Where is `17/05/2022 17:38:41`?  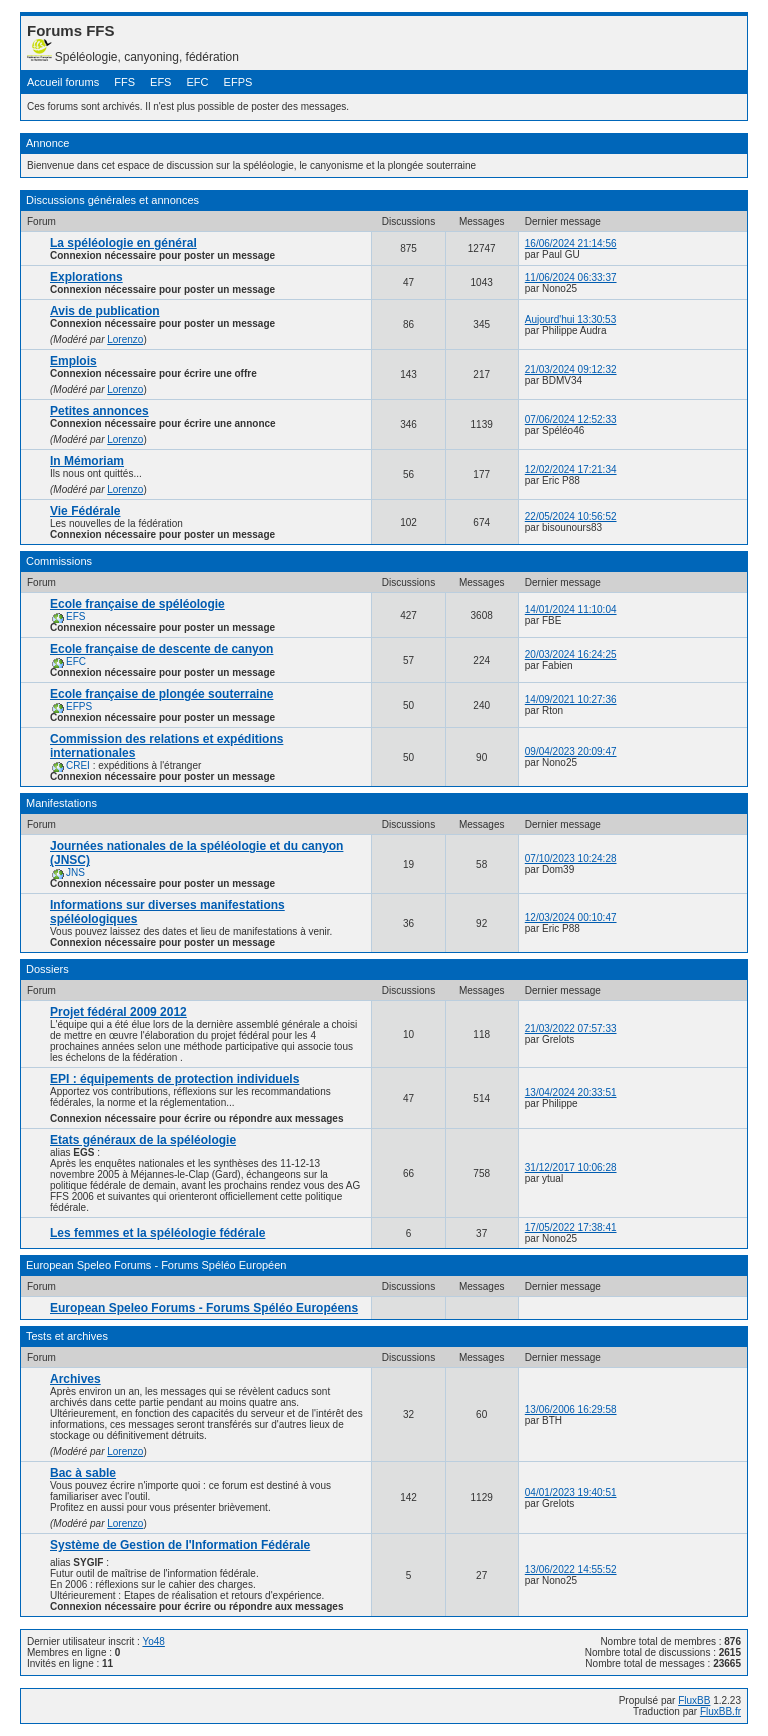 17/05/2022 17:38:41 is located at coordinates (571, 1227).